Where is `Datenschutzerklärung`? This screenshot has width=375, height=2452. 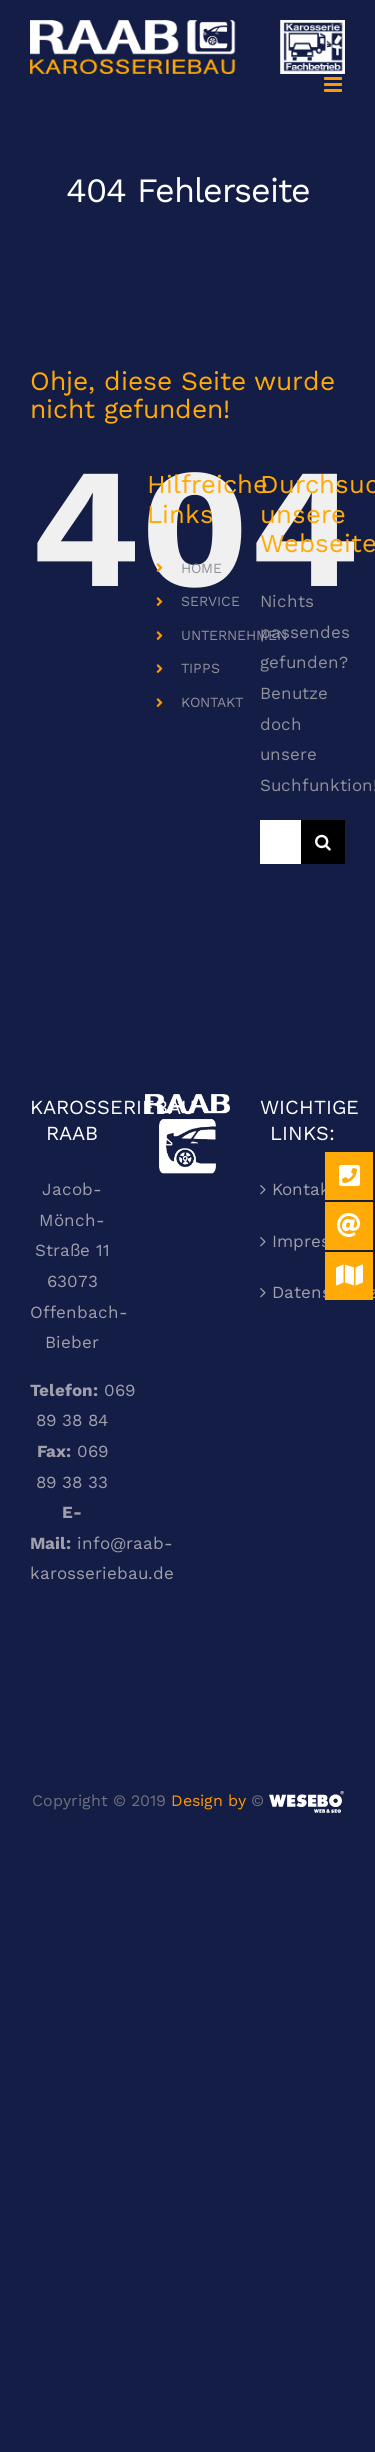 Datenschutzerklärung is located at coordinates (303, 1292).